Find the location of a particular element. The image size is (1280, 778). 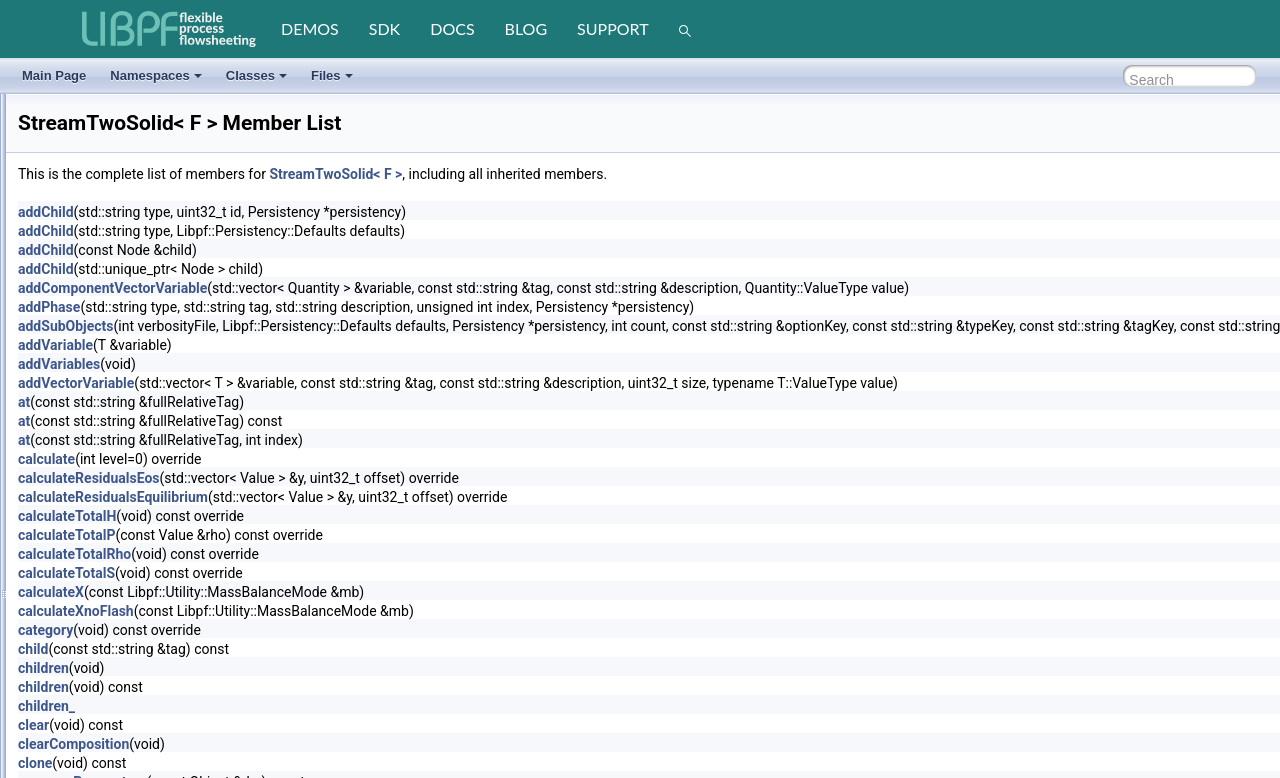

calculateTotalRho is located at coordinates (318, 554).